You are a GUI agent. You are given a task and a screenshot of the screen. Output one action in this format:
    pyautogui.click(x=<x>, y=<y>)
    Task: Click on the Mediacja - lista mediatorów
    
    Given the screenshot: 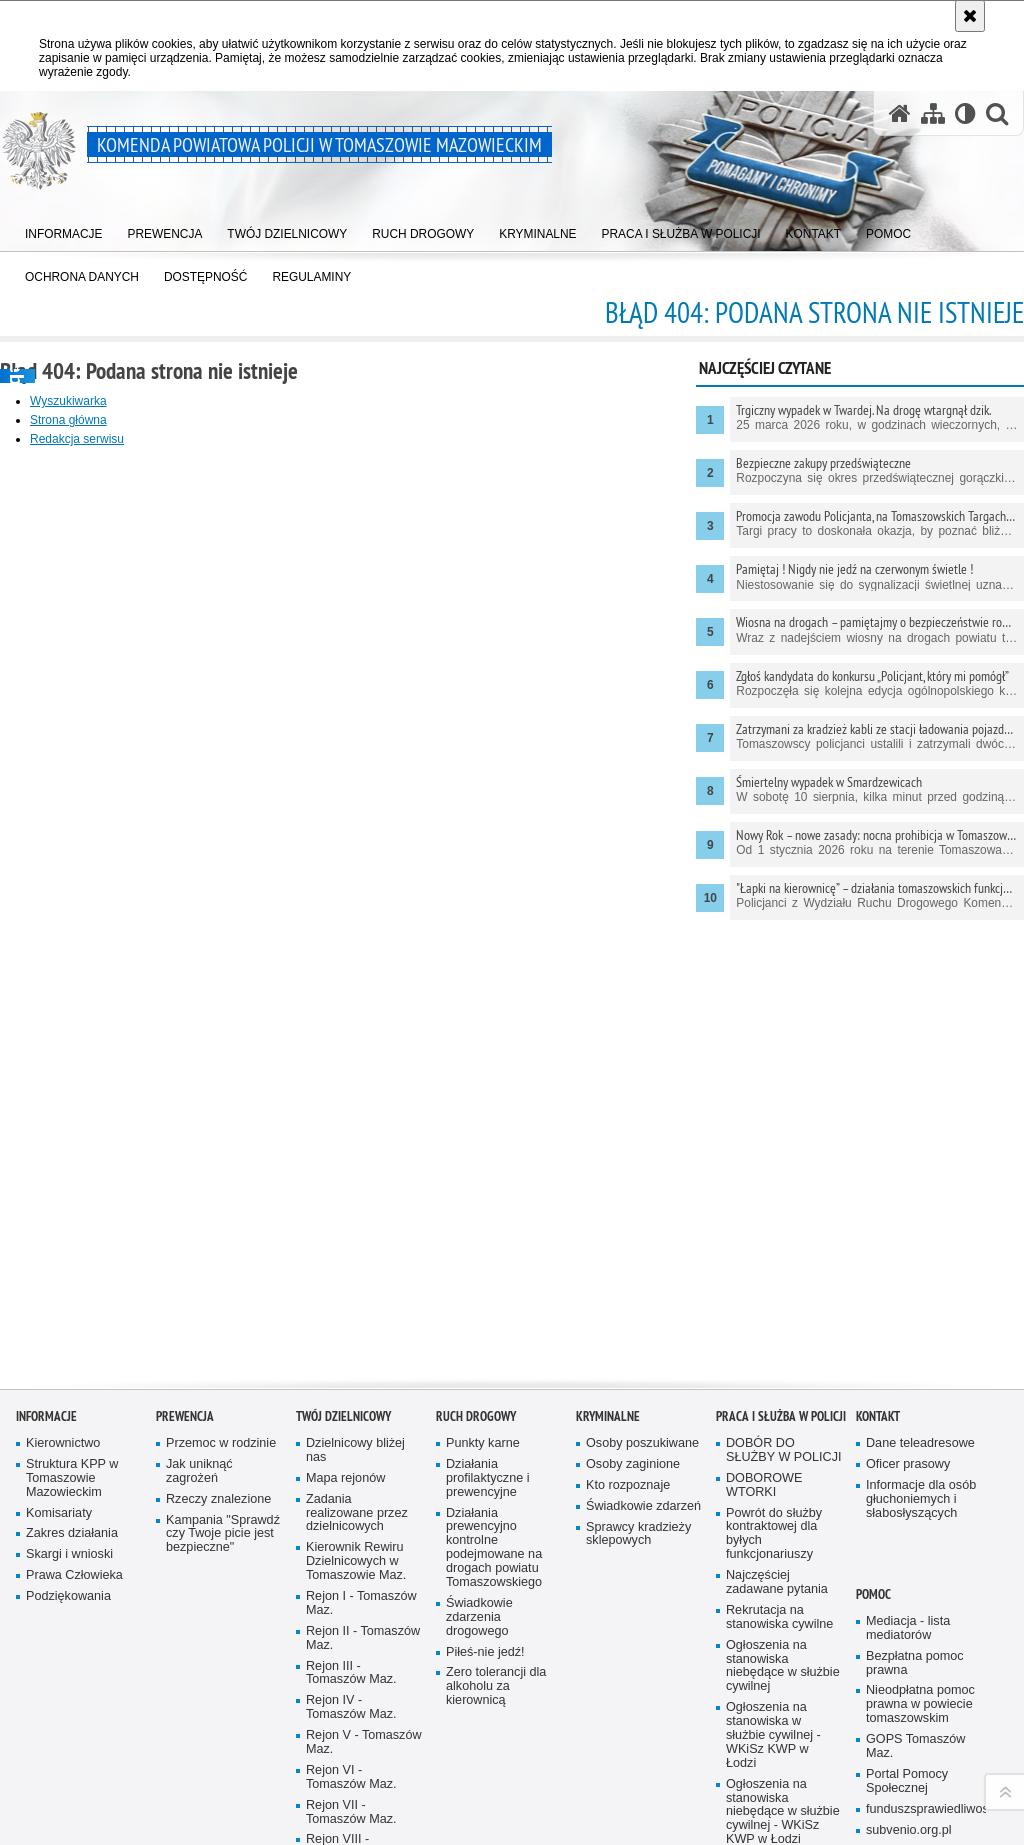 What is the action you would take?
    pyautogui.click(x=908, y=1577)
    